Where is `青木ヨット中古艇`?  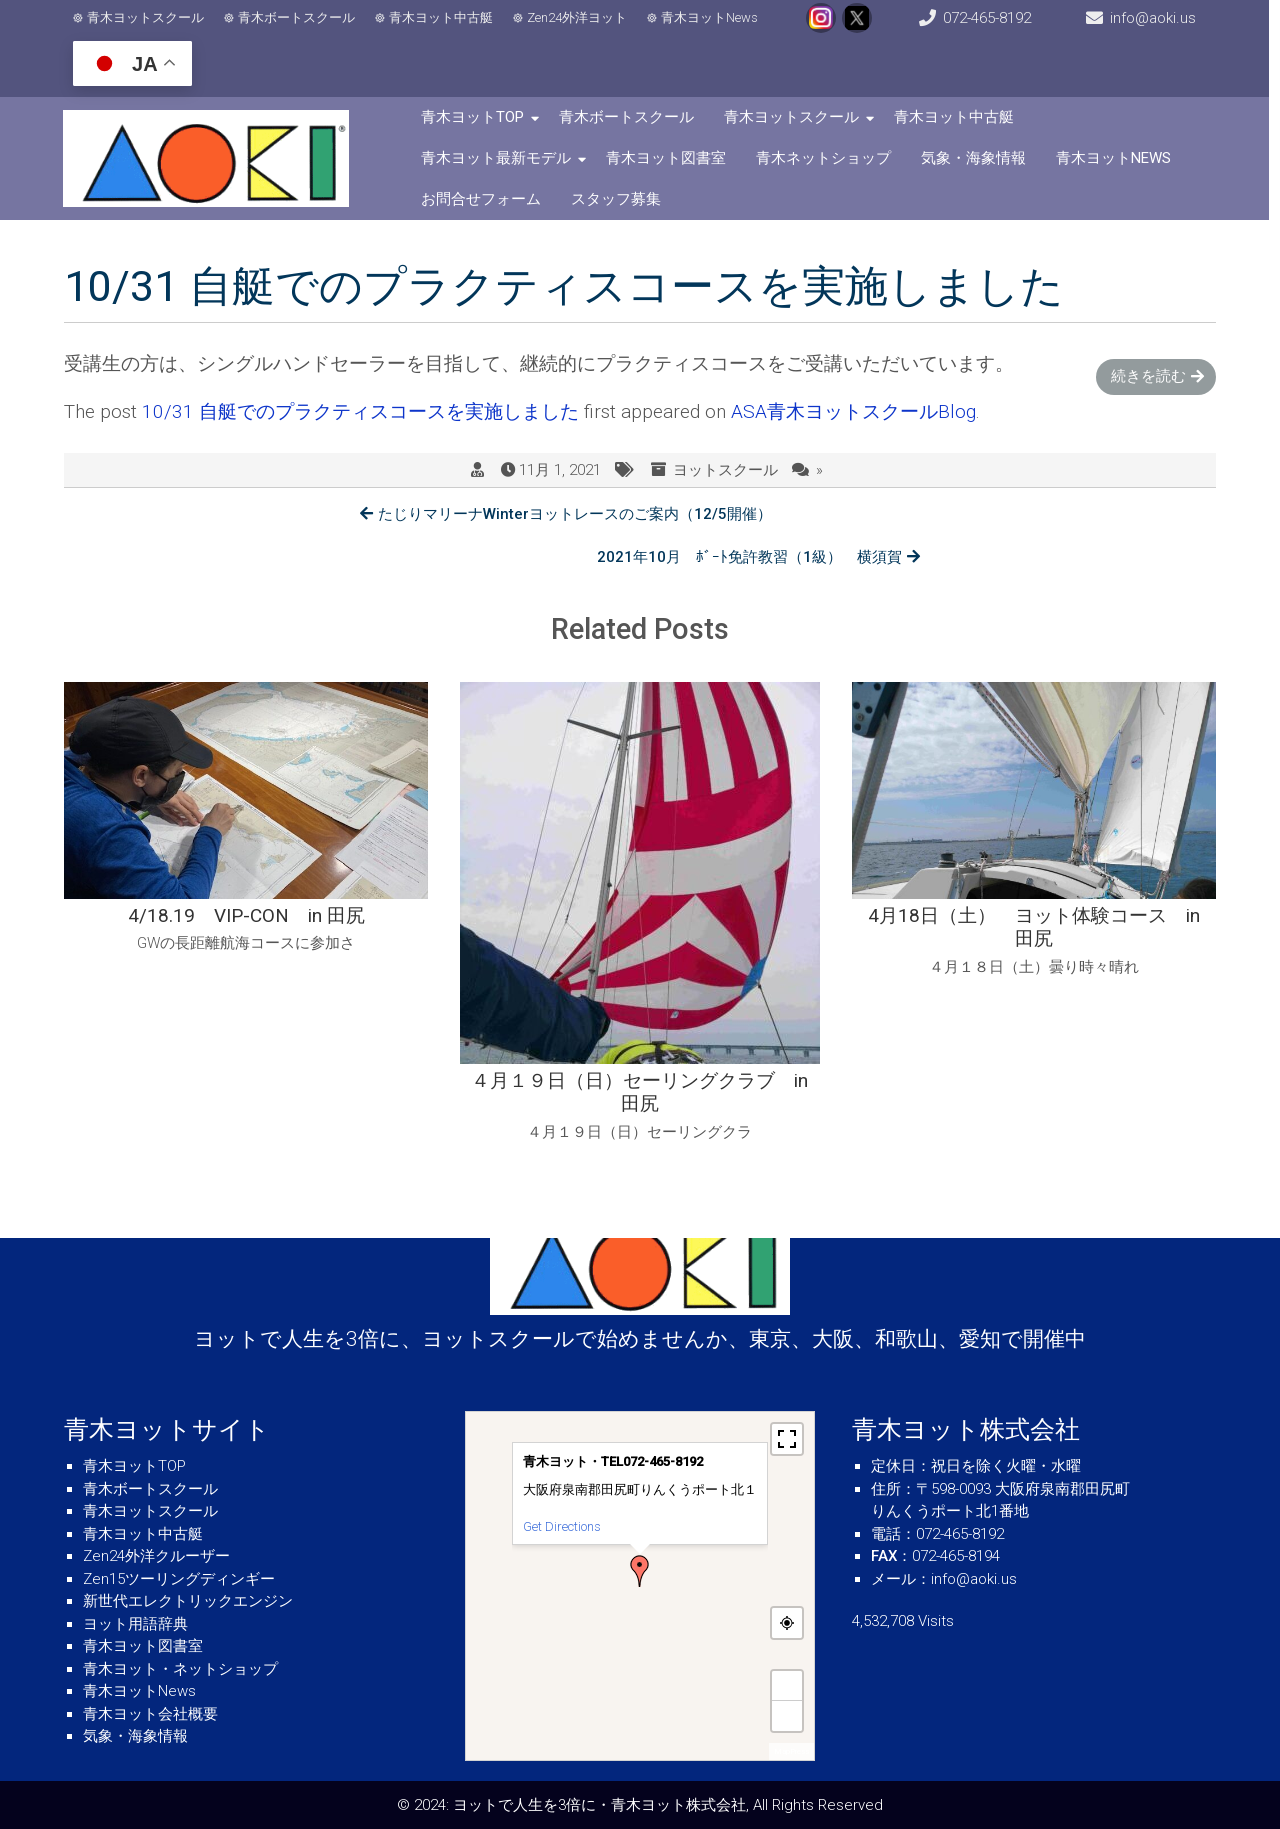
青木ヨット中古艇 is located at coordinates (442, 17).